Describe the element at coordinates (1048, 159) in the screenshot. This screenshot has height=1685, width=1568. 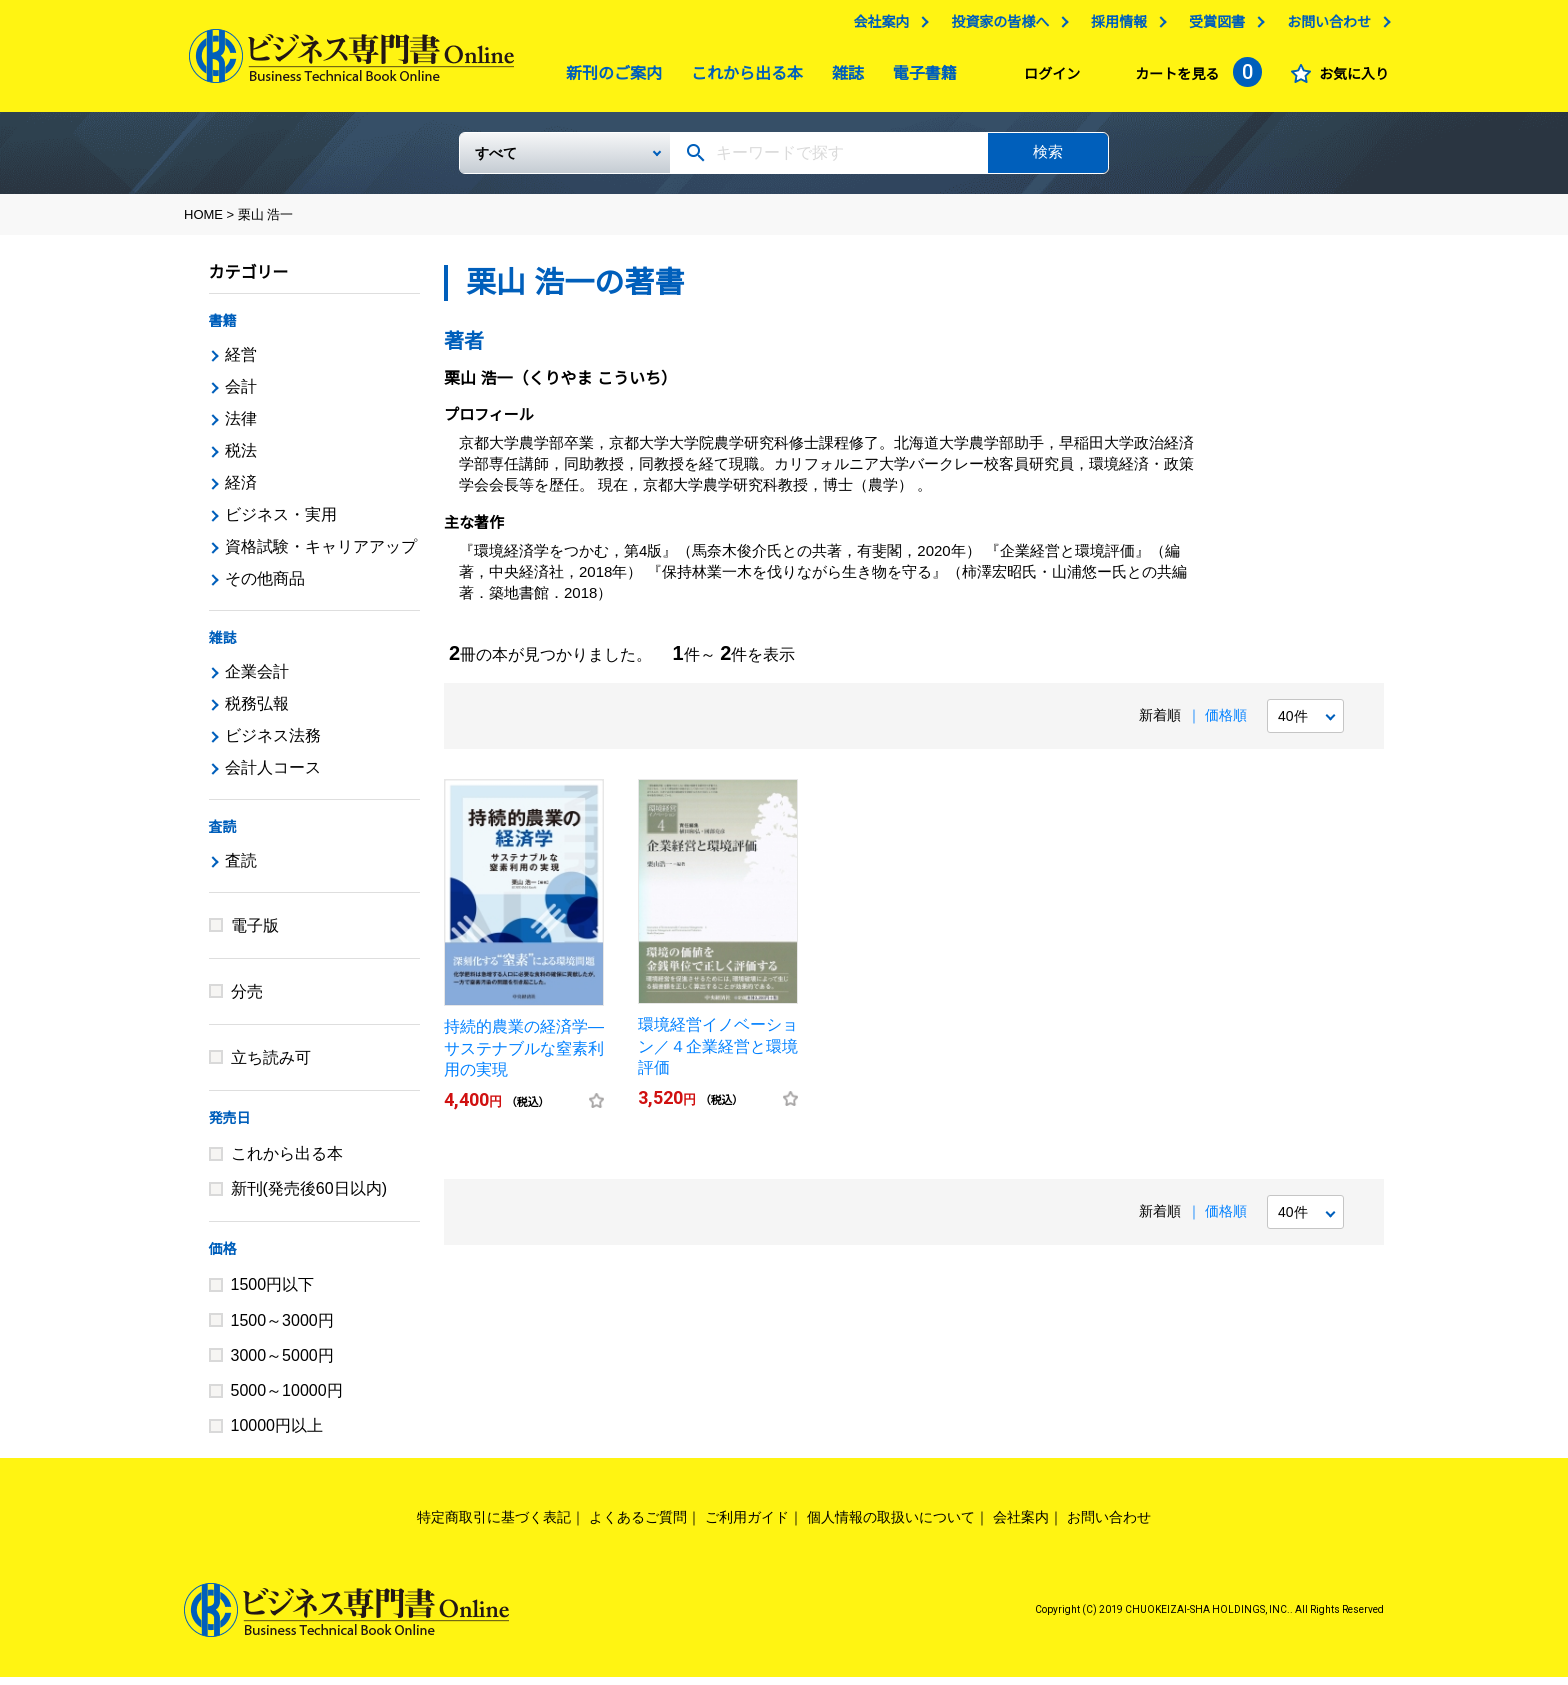
I see `検索` at that location.